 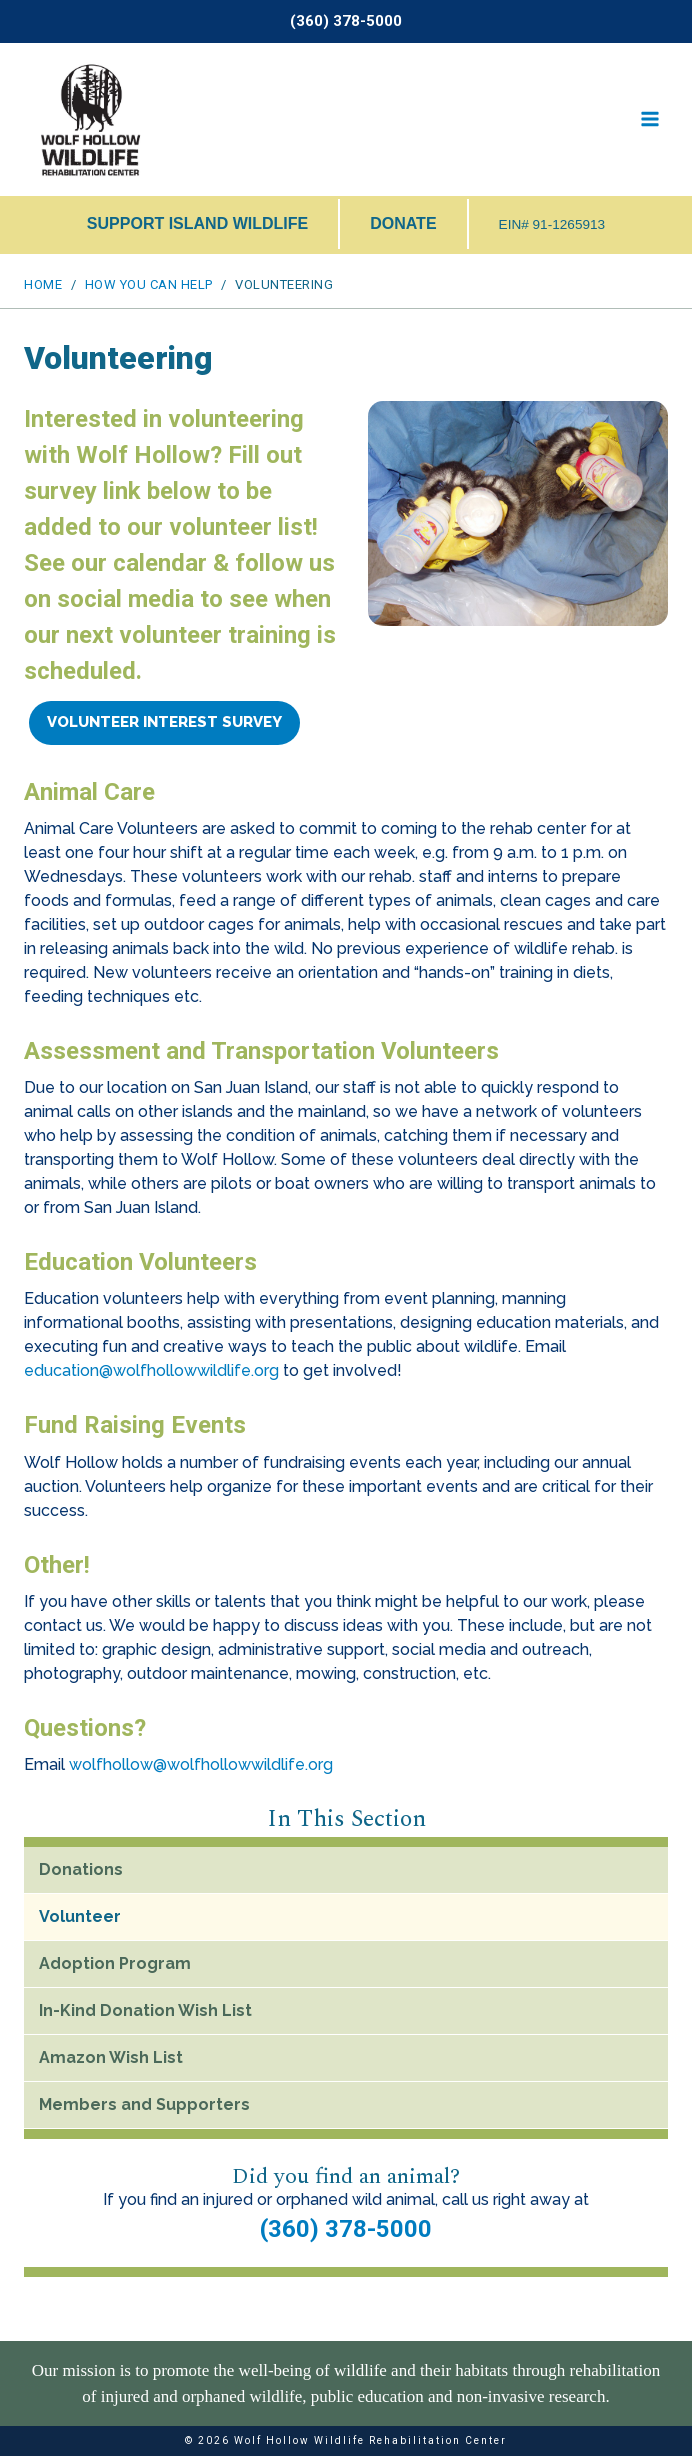 What do you see at coordinates (649, 119) in the screenshot?
I see `[Open menu]` at bounding box center [649, 119].